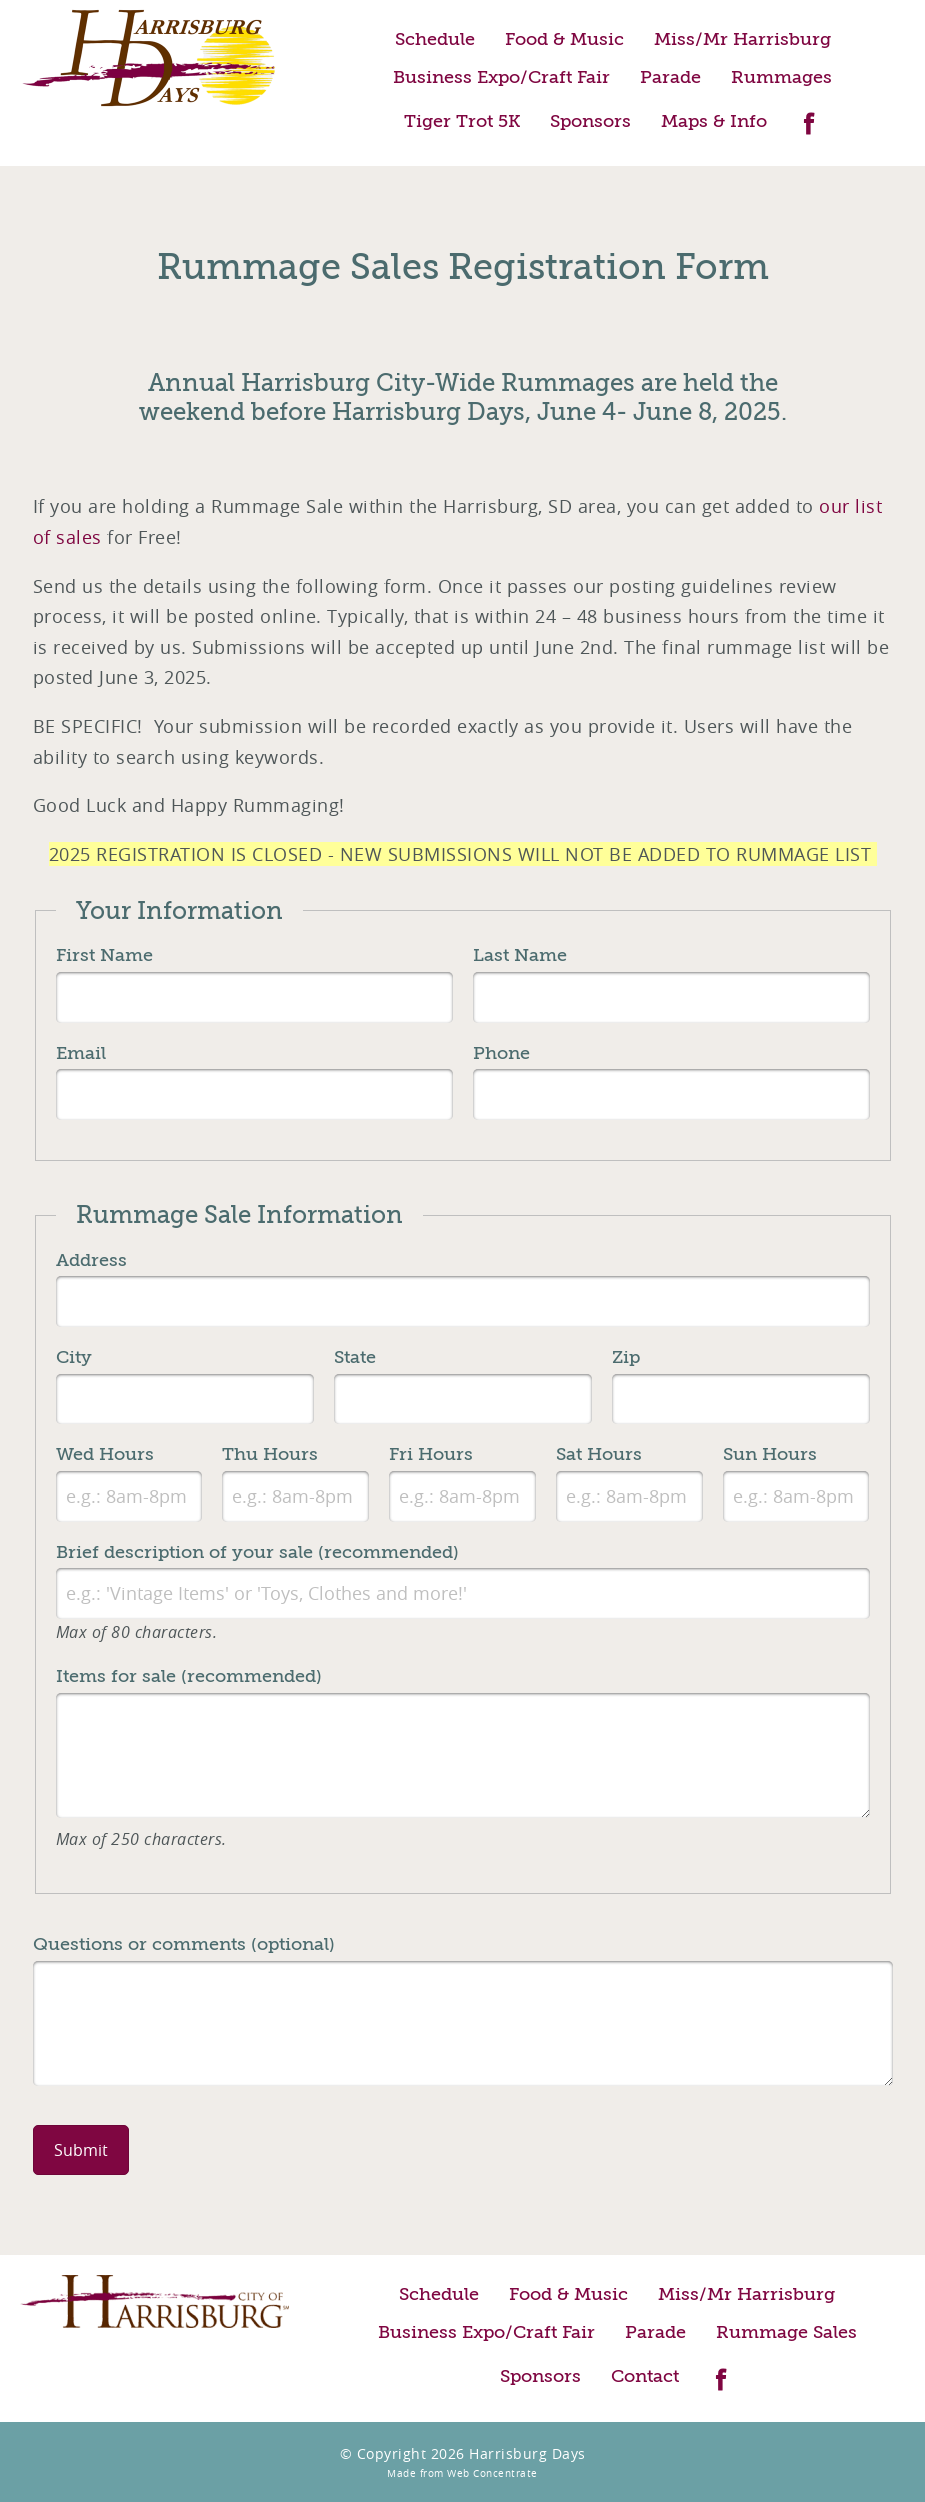  What do you see at coordinates (81, 2150) in the screenshot?
I see `Submit` at bounding box center [81, 2150].